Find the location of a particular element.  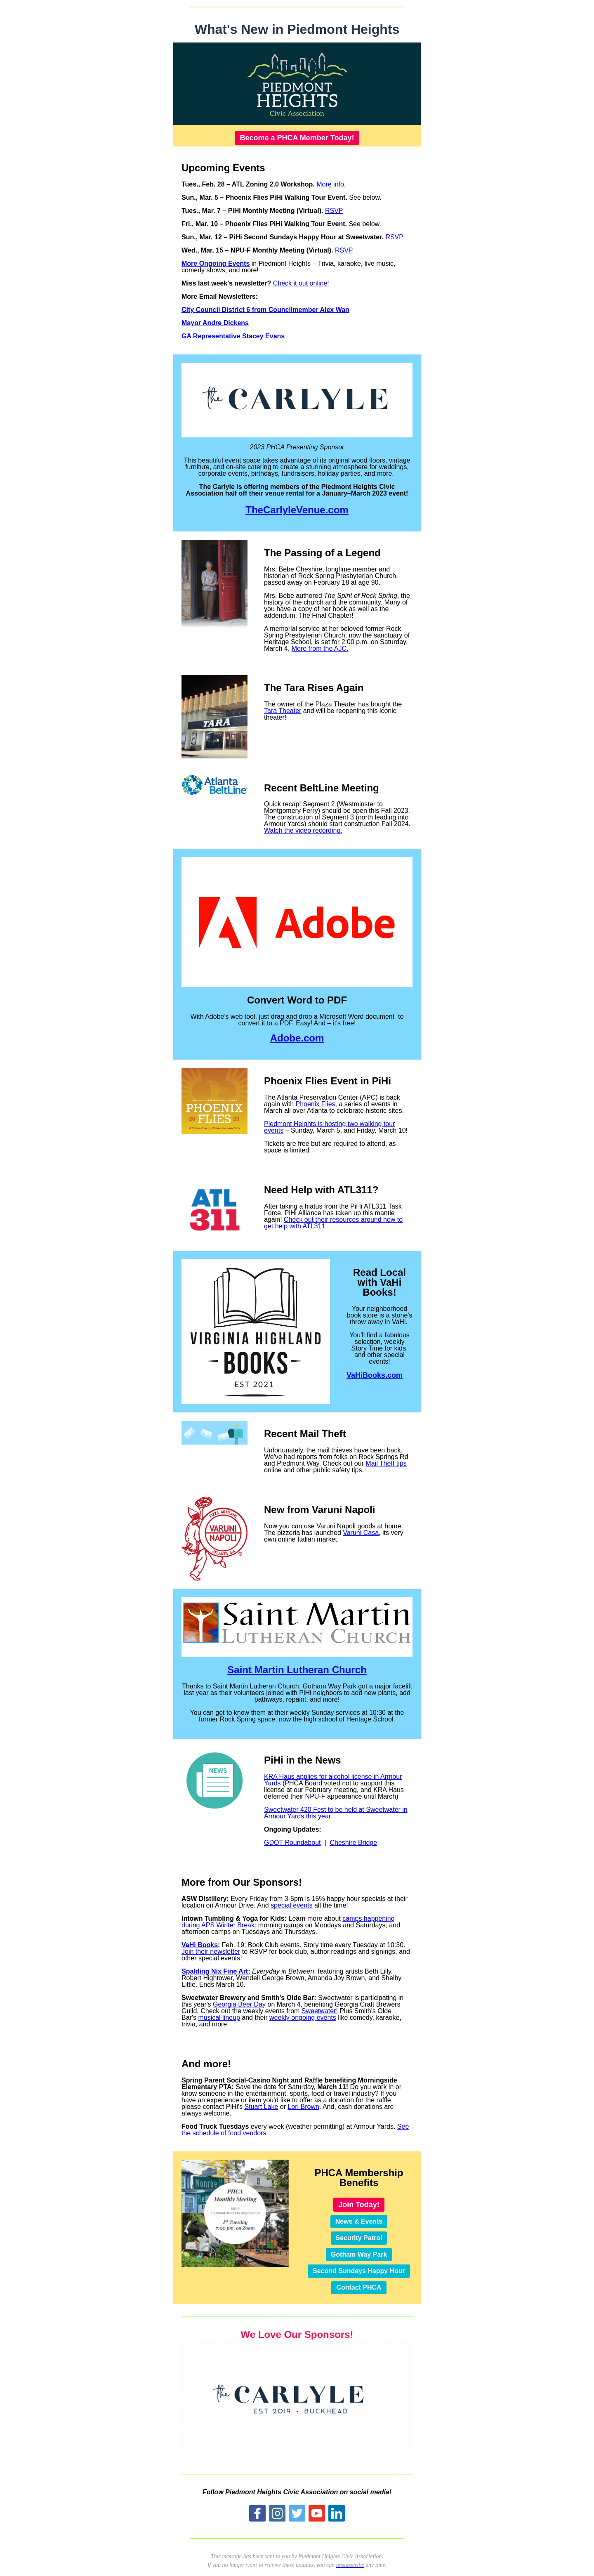

Georgia Beer Day is located at coordinates (239, 2004).